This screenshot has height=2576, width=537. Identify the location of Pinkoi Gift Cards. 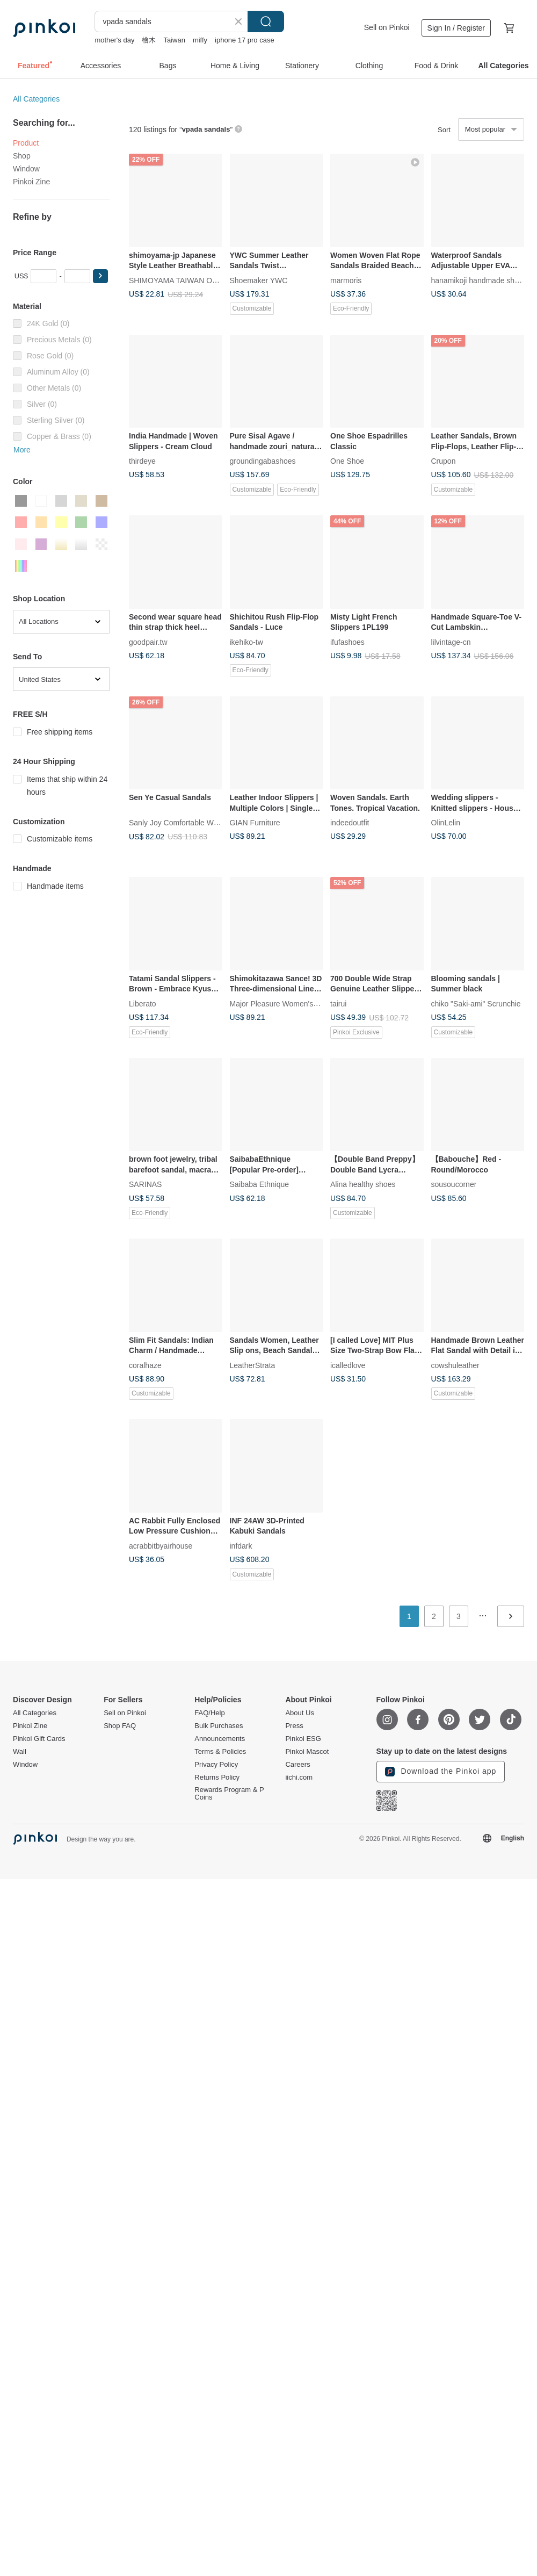
(39, 1739).